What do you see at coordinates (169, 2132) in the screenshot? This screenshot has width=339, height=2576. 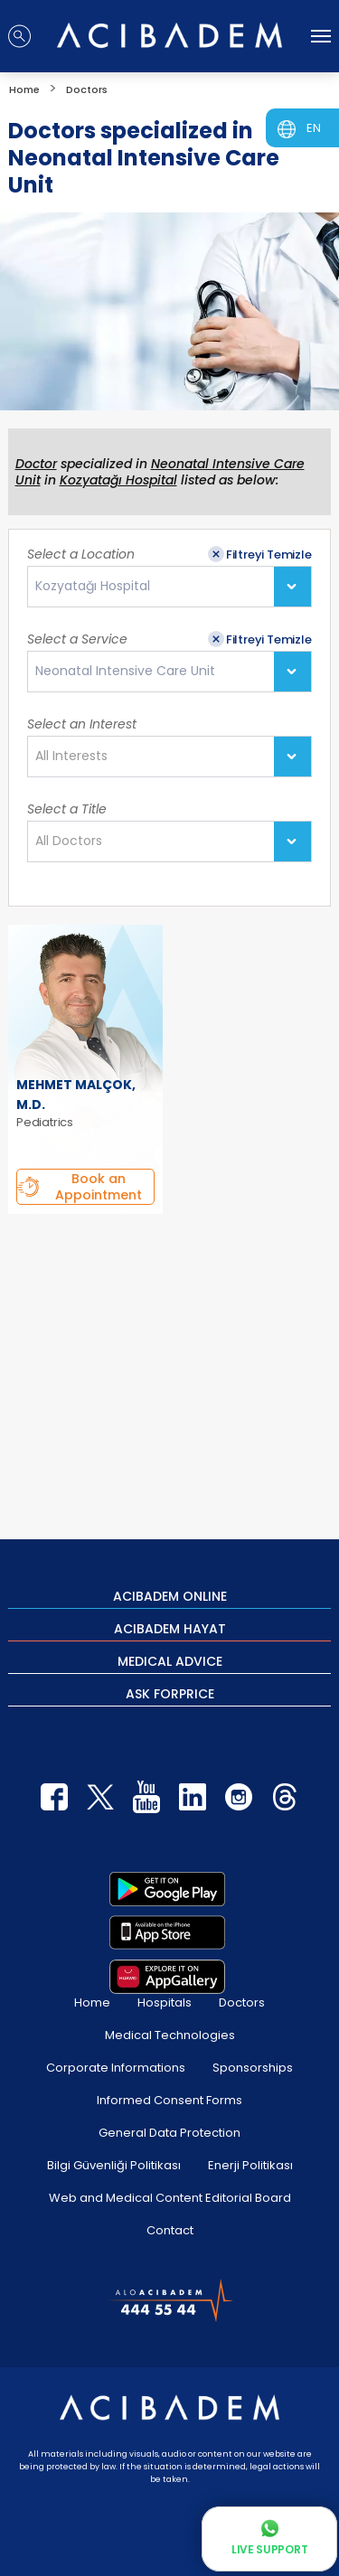 I see `General Data Protection` at bounding box center [169, 2132].